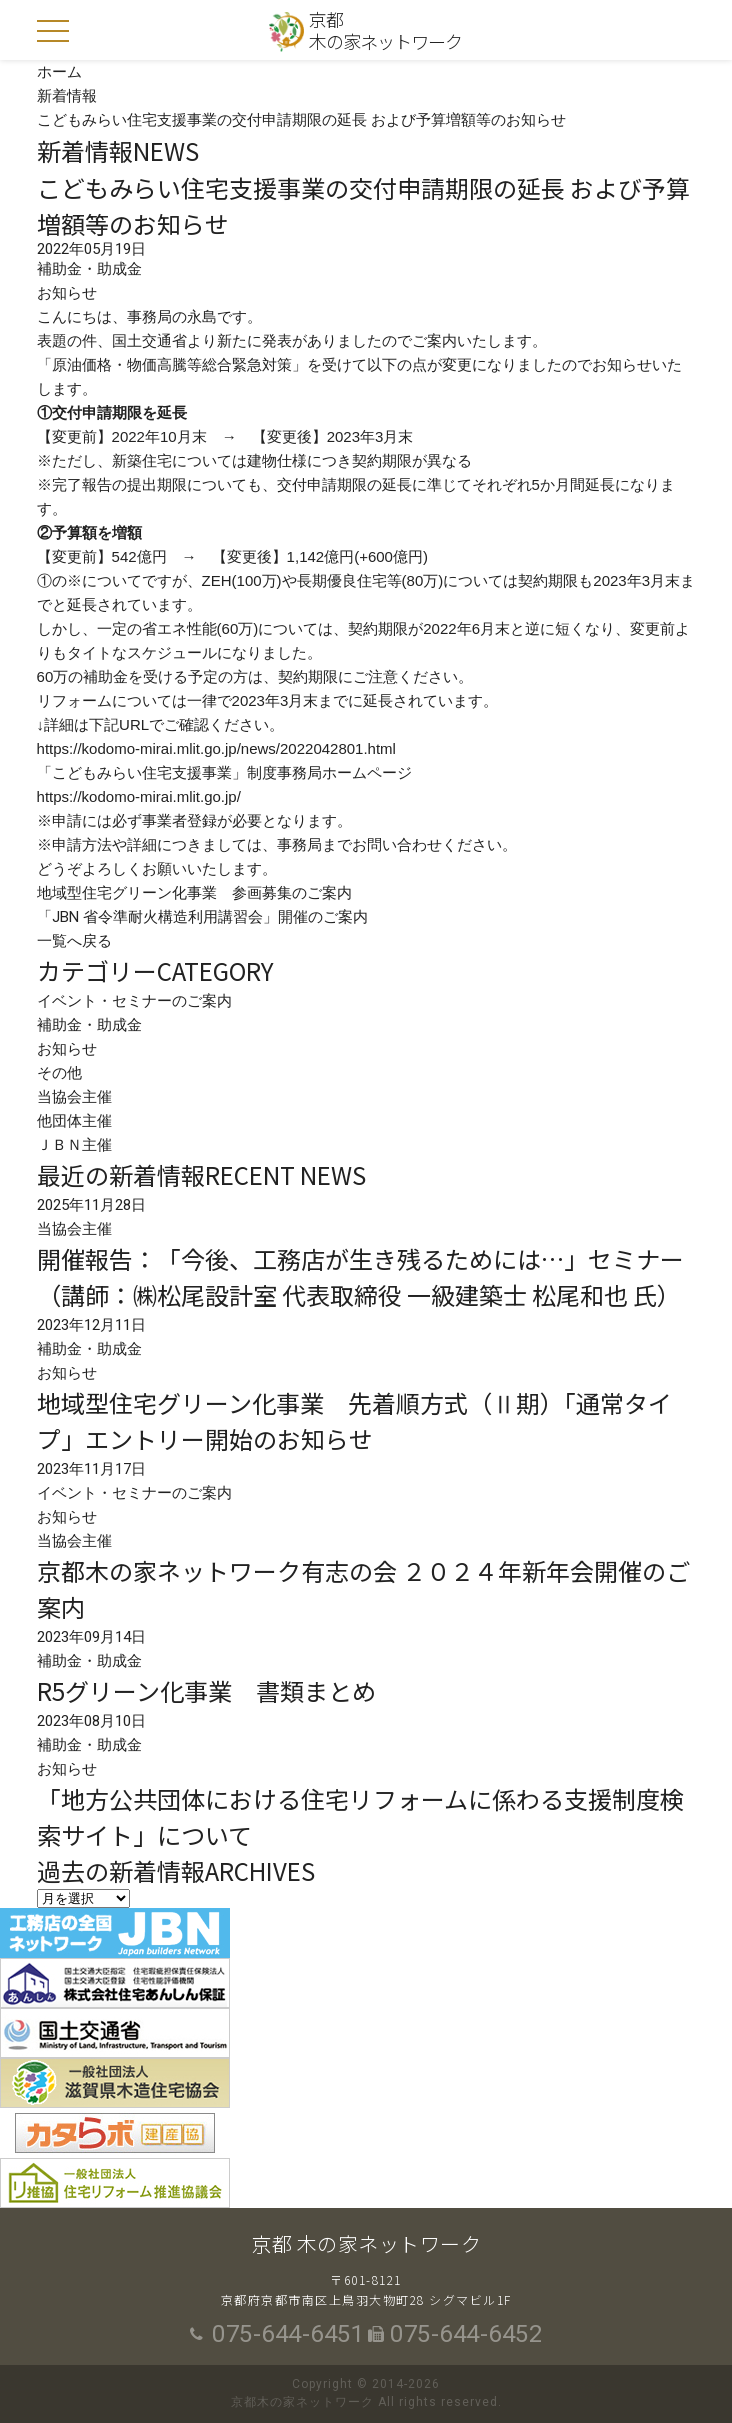  I want to click on ホーム, so click(59, 72).